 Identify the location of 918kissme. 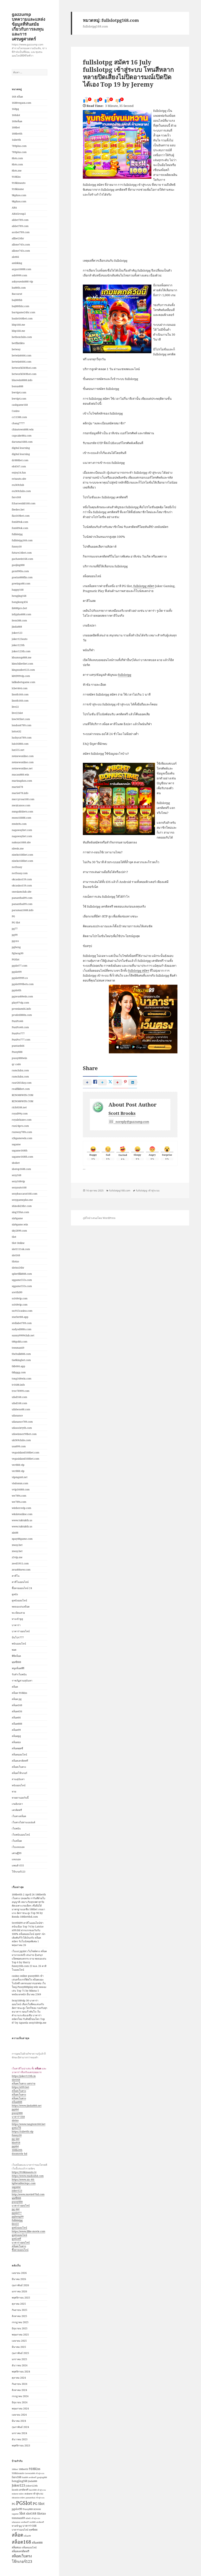
(18, 189).